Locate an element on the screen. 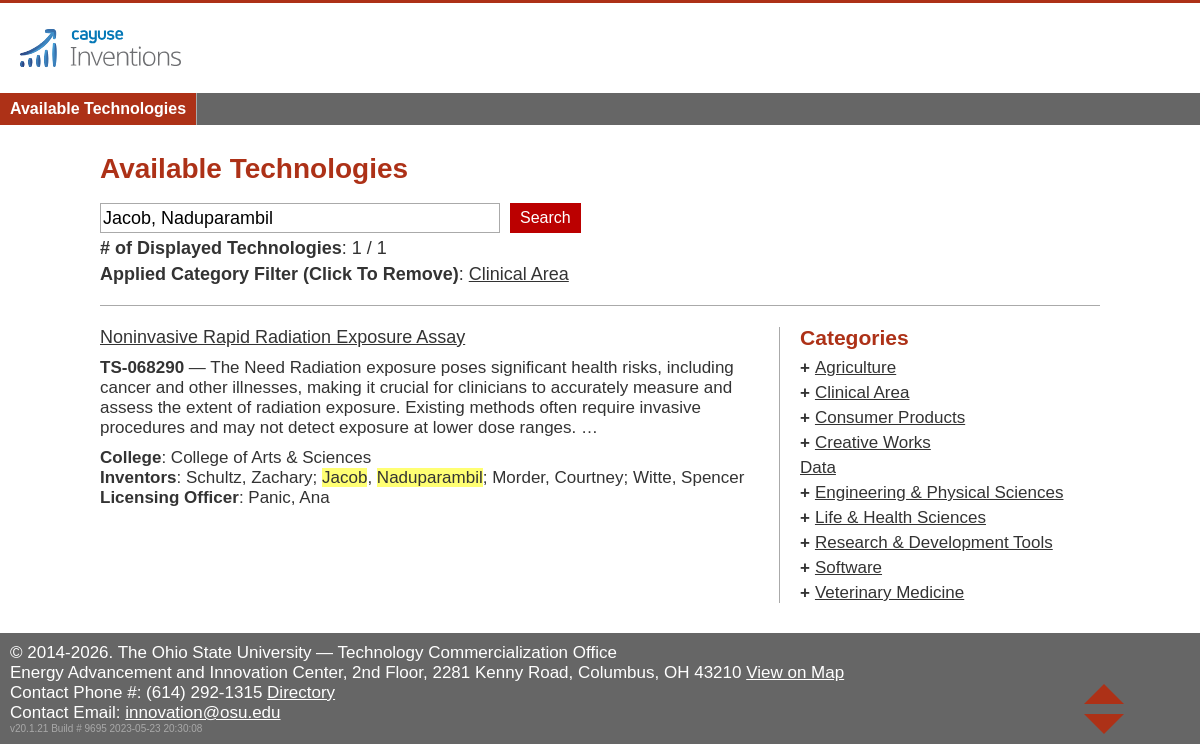  Available Technologies is located at coordinates (98, 108).